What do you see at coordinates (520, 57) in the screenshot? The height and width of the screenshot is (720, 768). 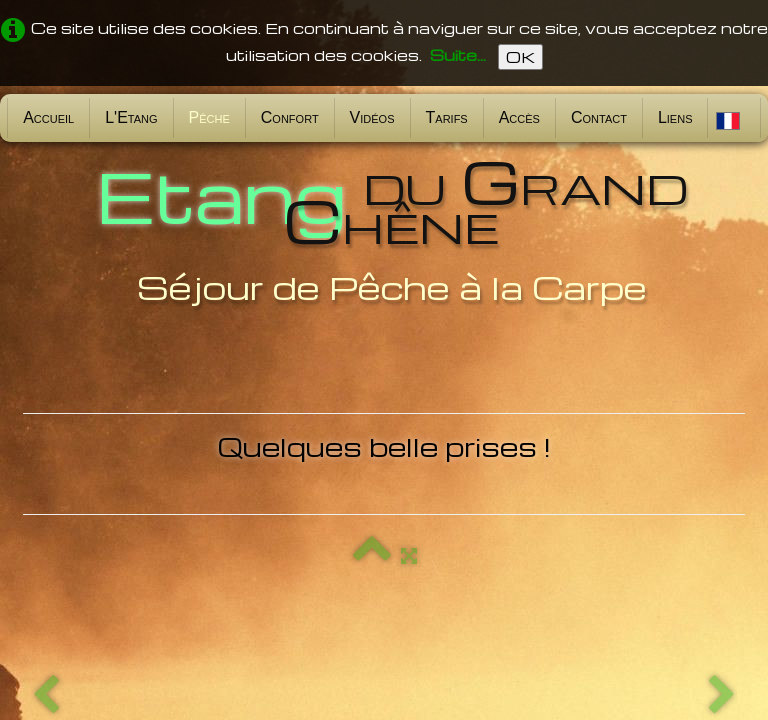 I see `OK` at bounding box center [520, 57].